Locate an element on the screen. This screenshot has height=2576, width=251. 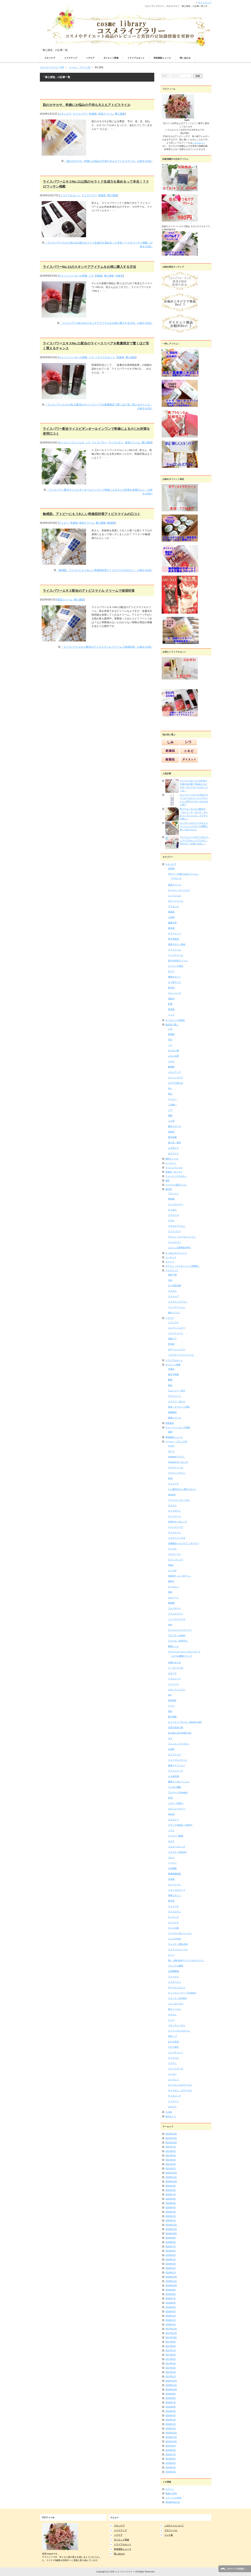
2020年11月 is located at coordinates (171, 2177).